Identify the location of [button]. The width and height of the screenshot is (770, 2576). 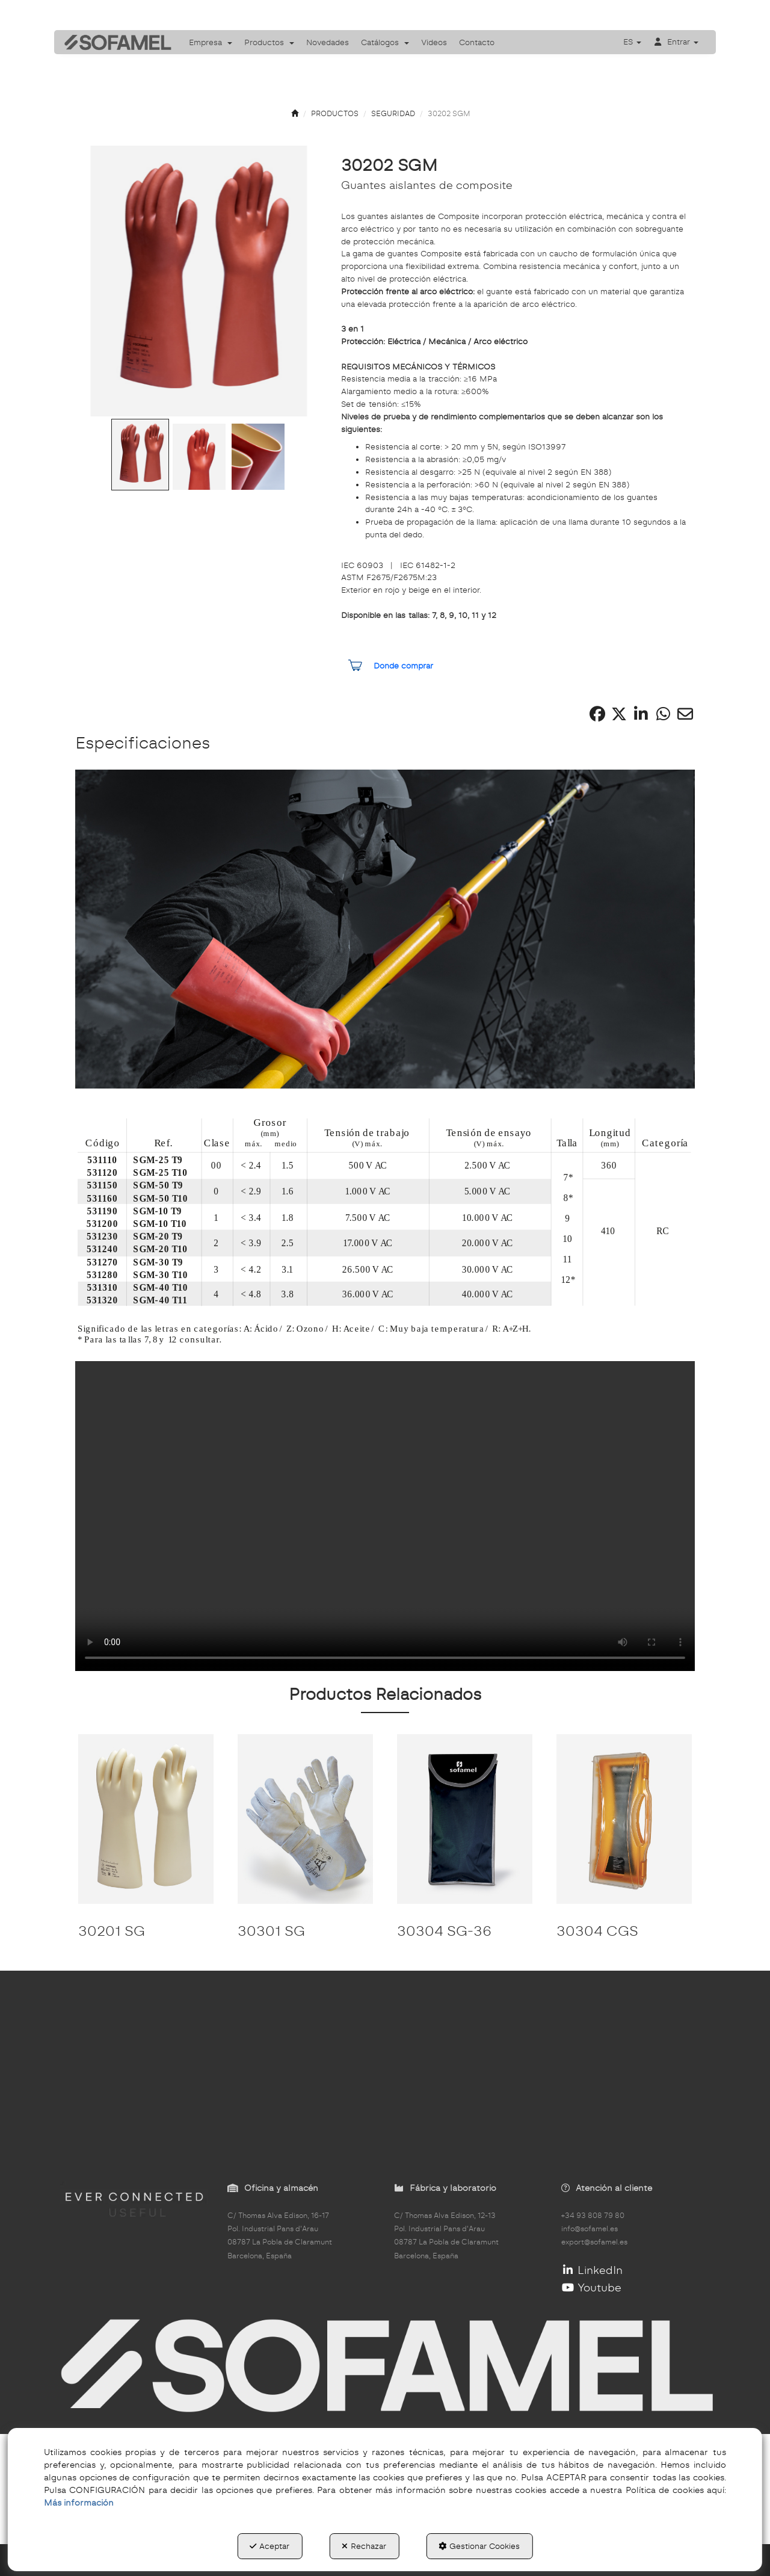
(113, 42).